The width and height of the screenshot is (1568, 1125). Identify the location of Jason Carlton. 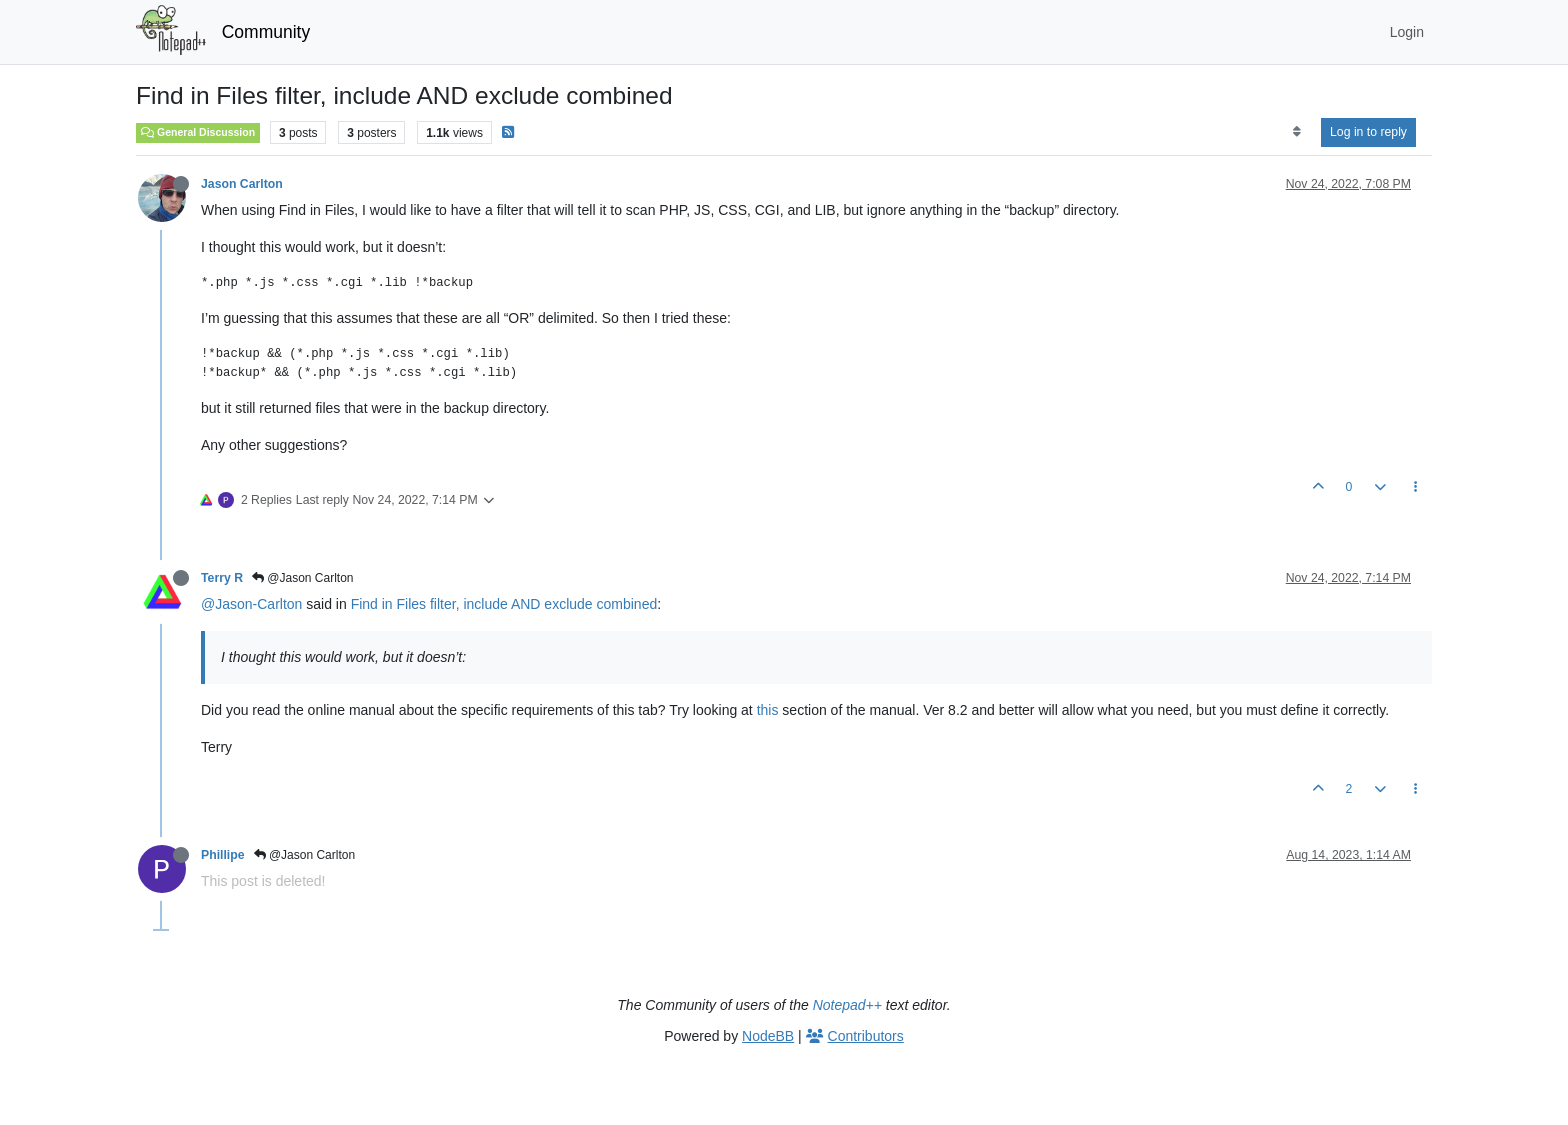
(242, 184).